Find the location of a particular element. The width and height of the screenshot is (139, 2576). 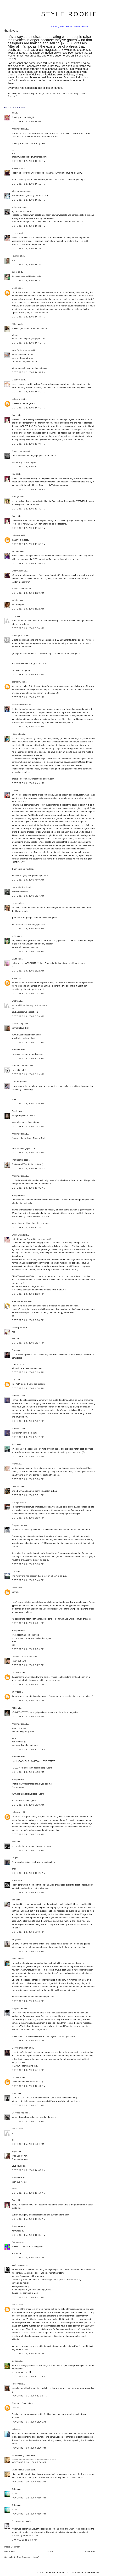

October 23, 2009 9:54 AM is located at coordinates (28, 1152).